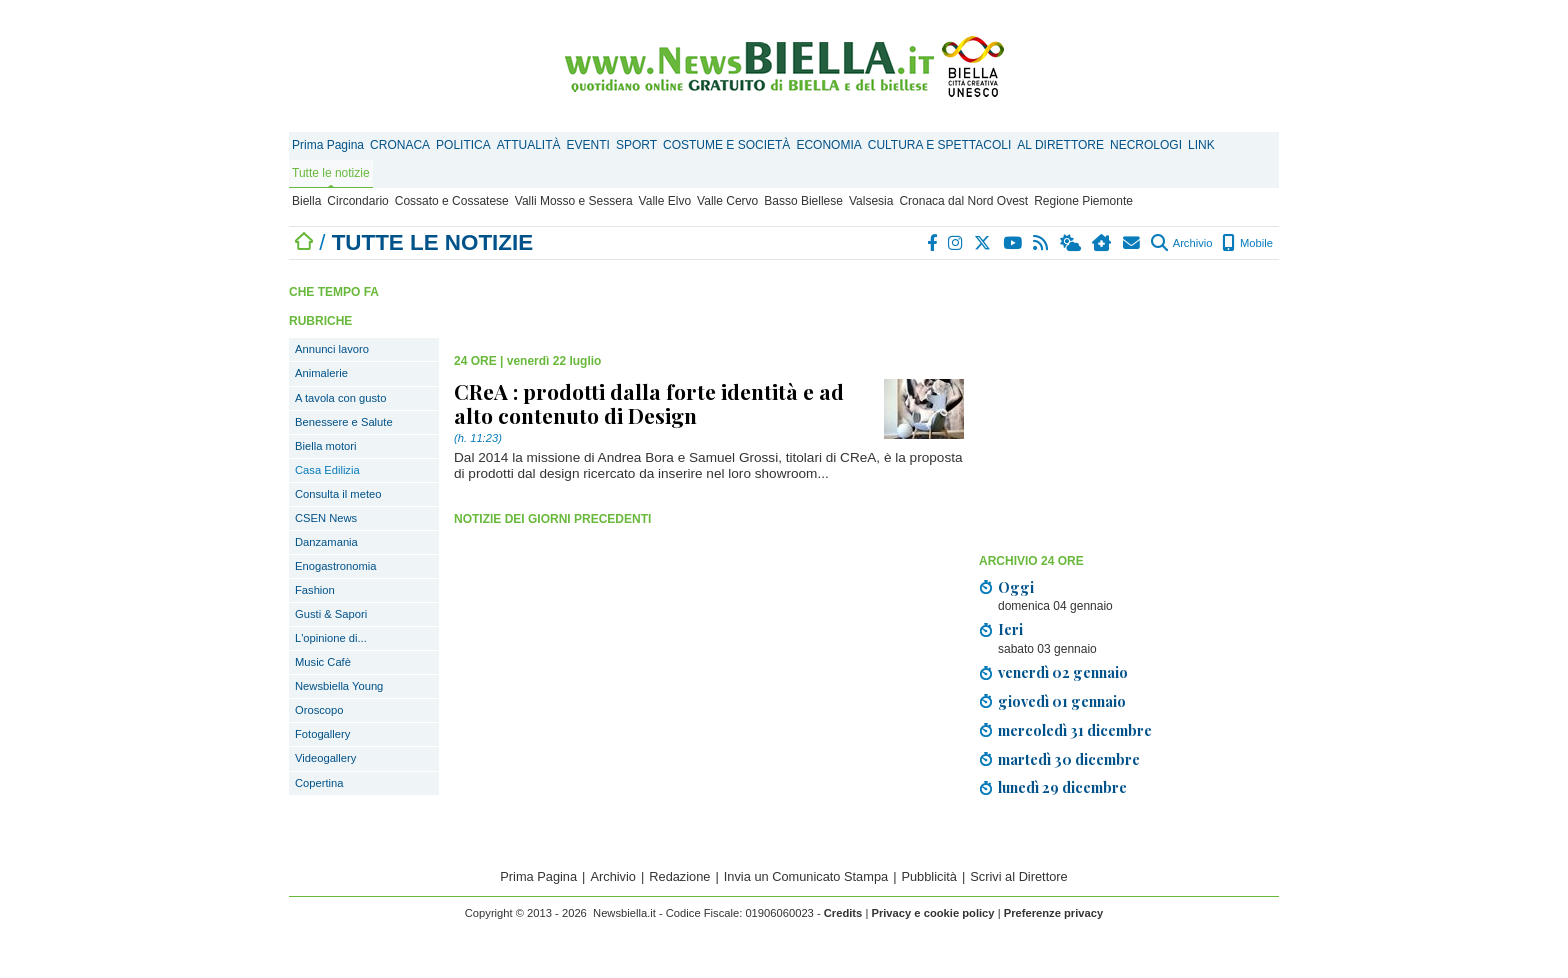 The width and height of the screenshot is (1568, 978). I want to click on Tutte le notizie, so click(331, 173).